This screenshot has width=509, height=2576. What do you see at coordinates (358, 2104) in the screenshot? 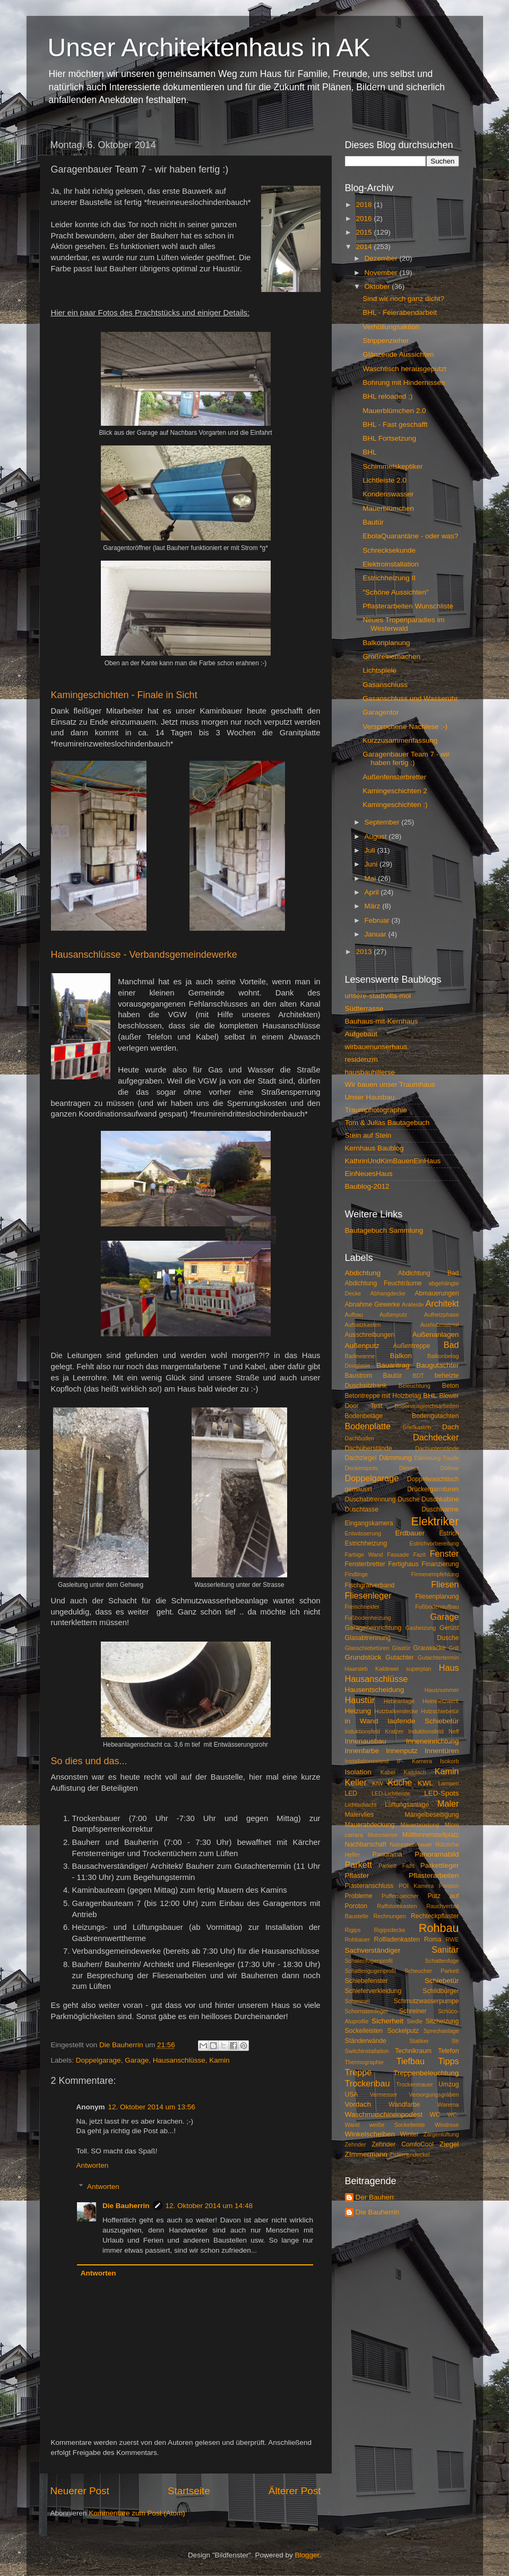
I see `Vordach` at bounding box center [358, 2104].